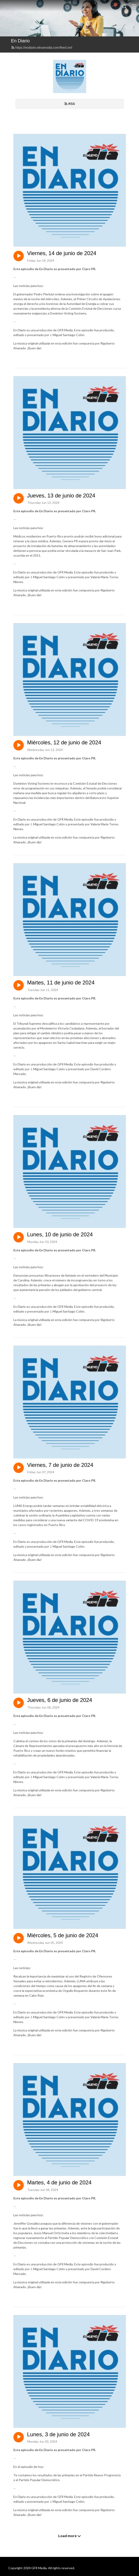 This screenshot has width=139, height=2576. I want to click on [Toggle navigation], so click(134, 6).